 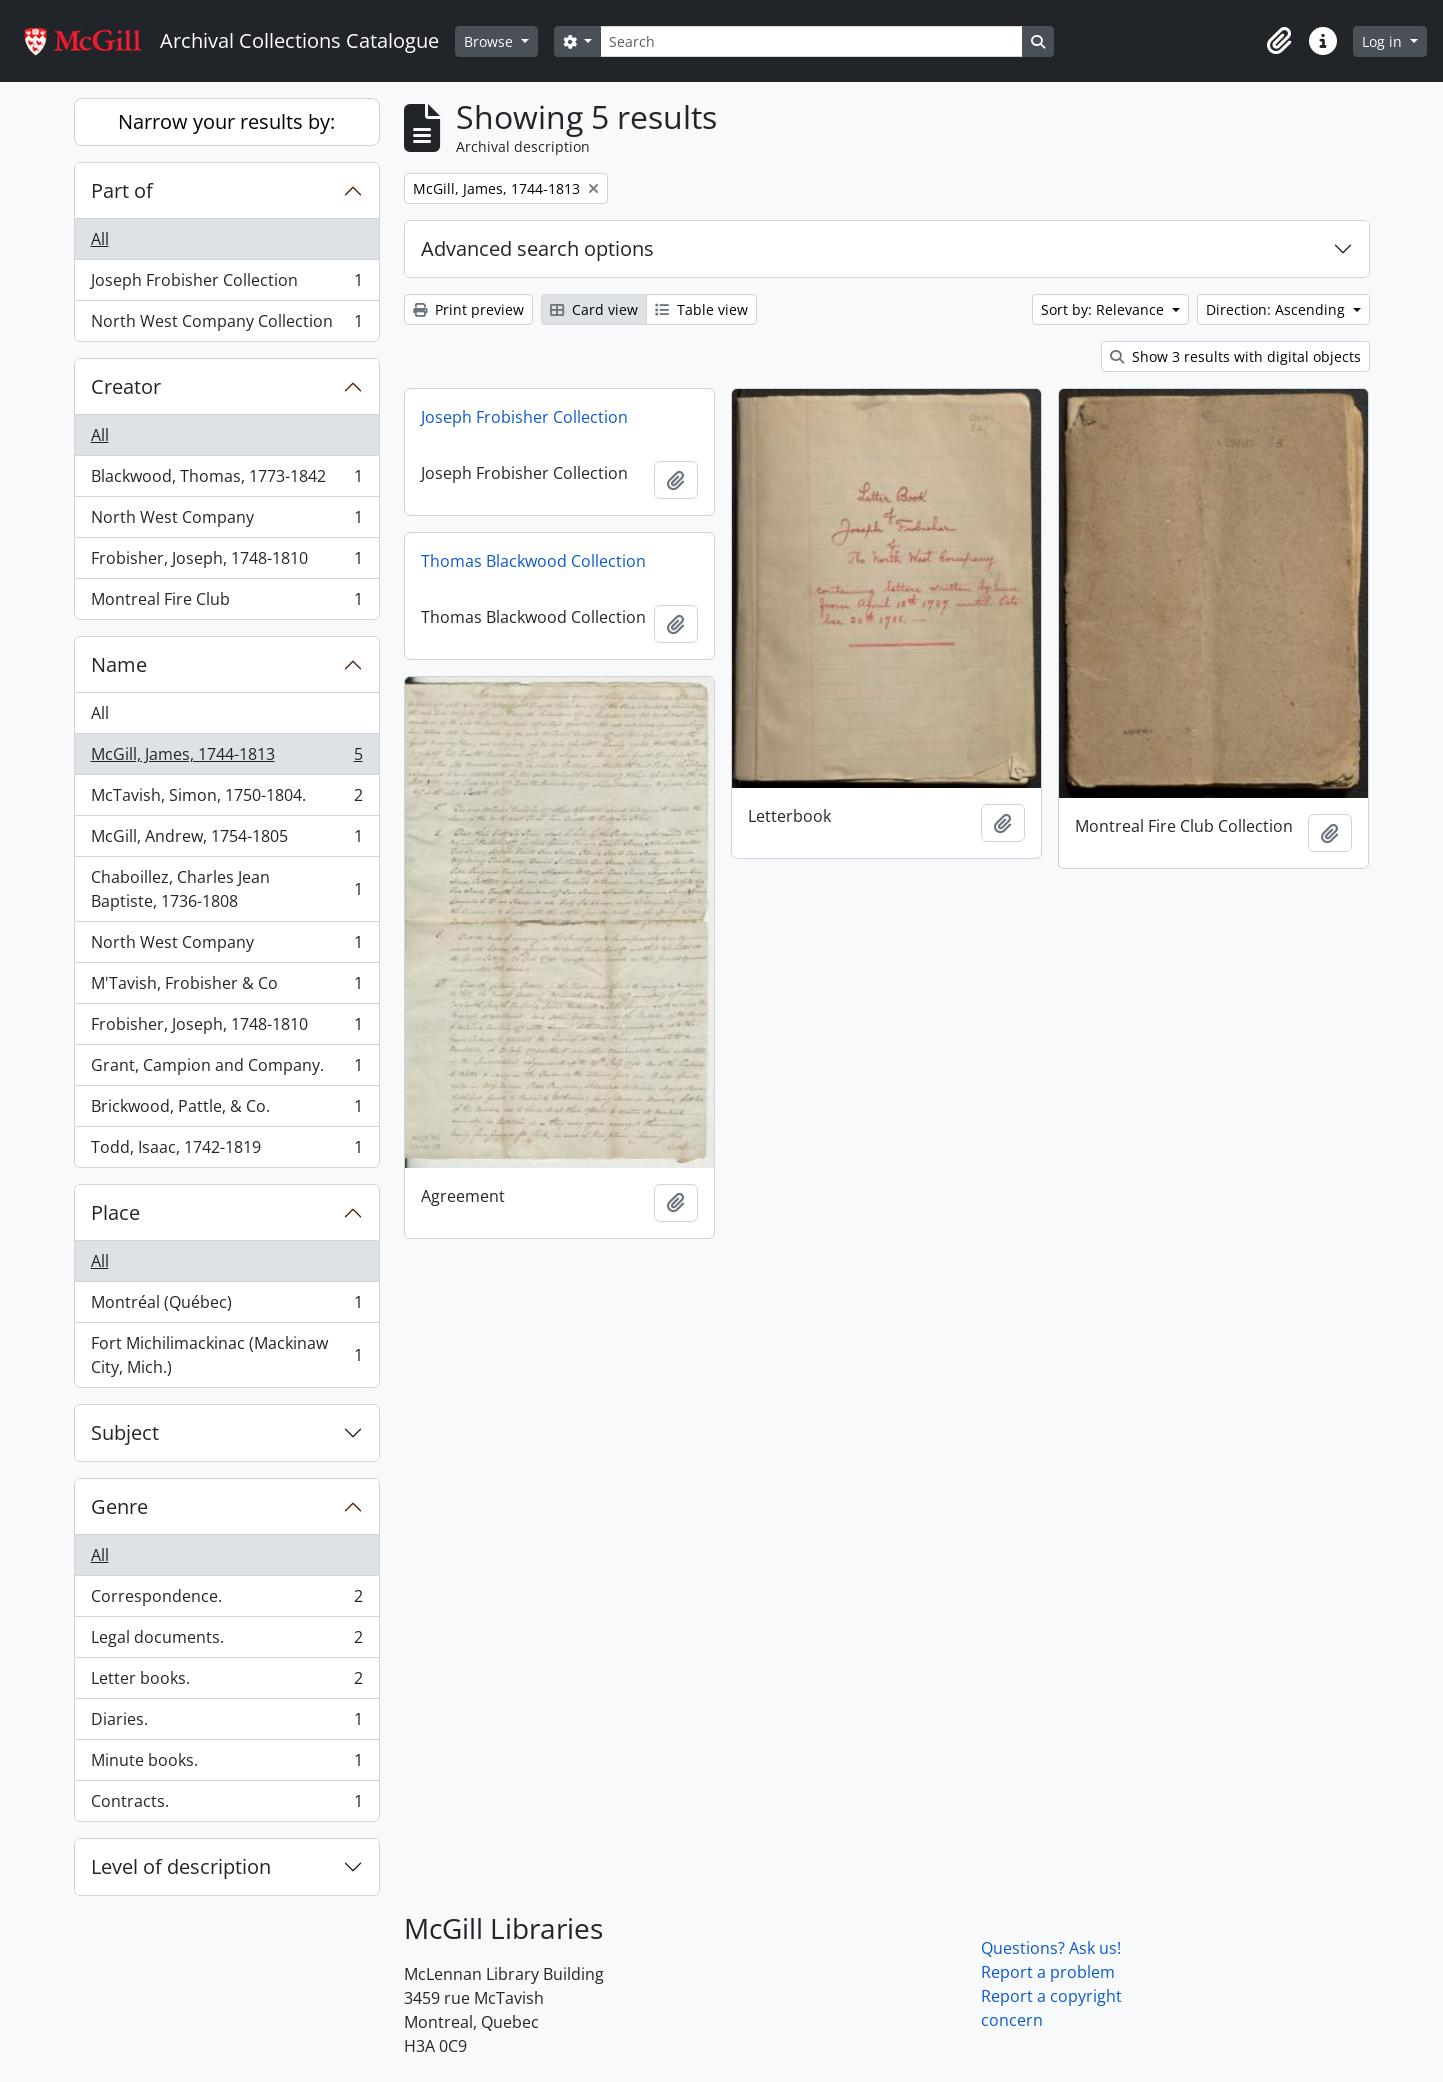 What do you see at coordinates (226, 603) in the screenshot?
I see `Montreal Fire Club` at bounding box center [226, 603].